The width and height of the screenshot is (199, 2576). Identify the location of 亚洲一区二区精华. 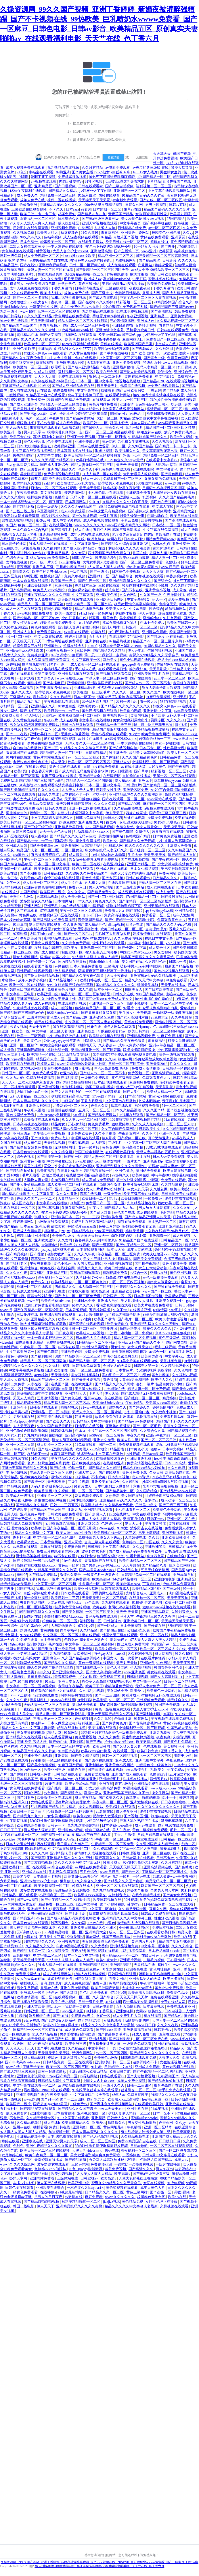
(24, 1045).